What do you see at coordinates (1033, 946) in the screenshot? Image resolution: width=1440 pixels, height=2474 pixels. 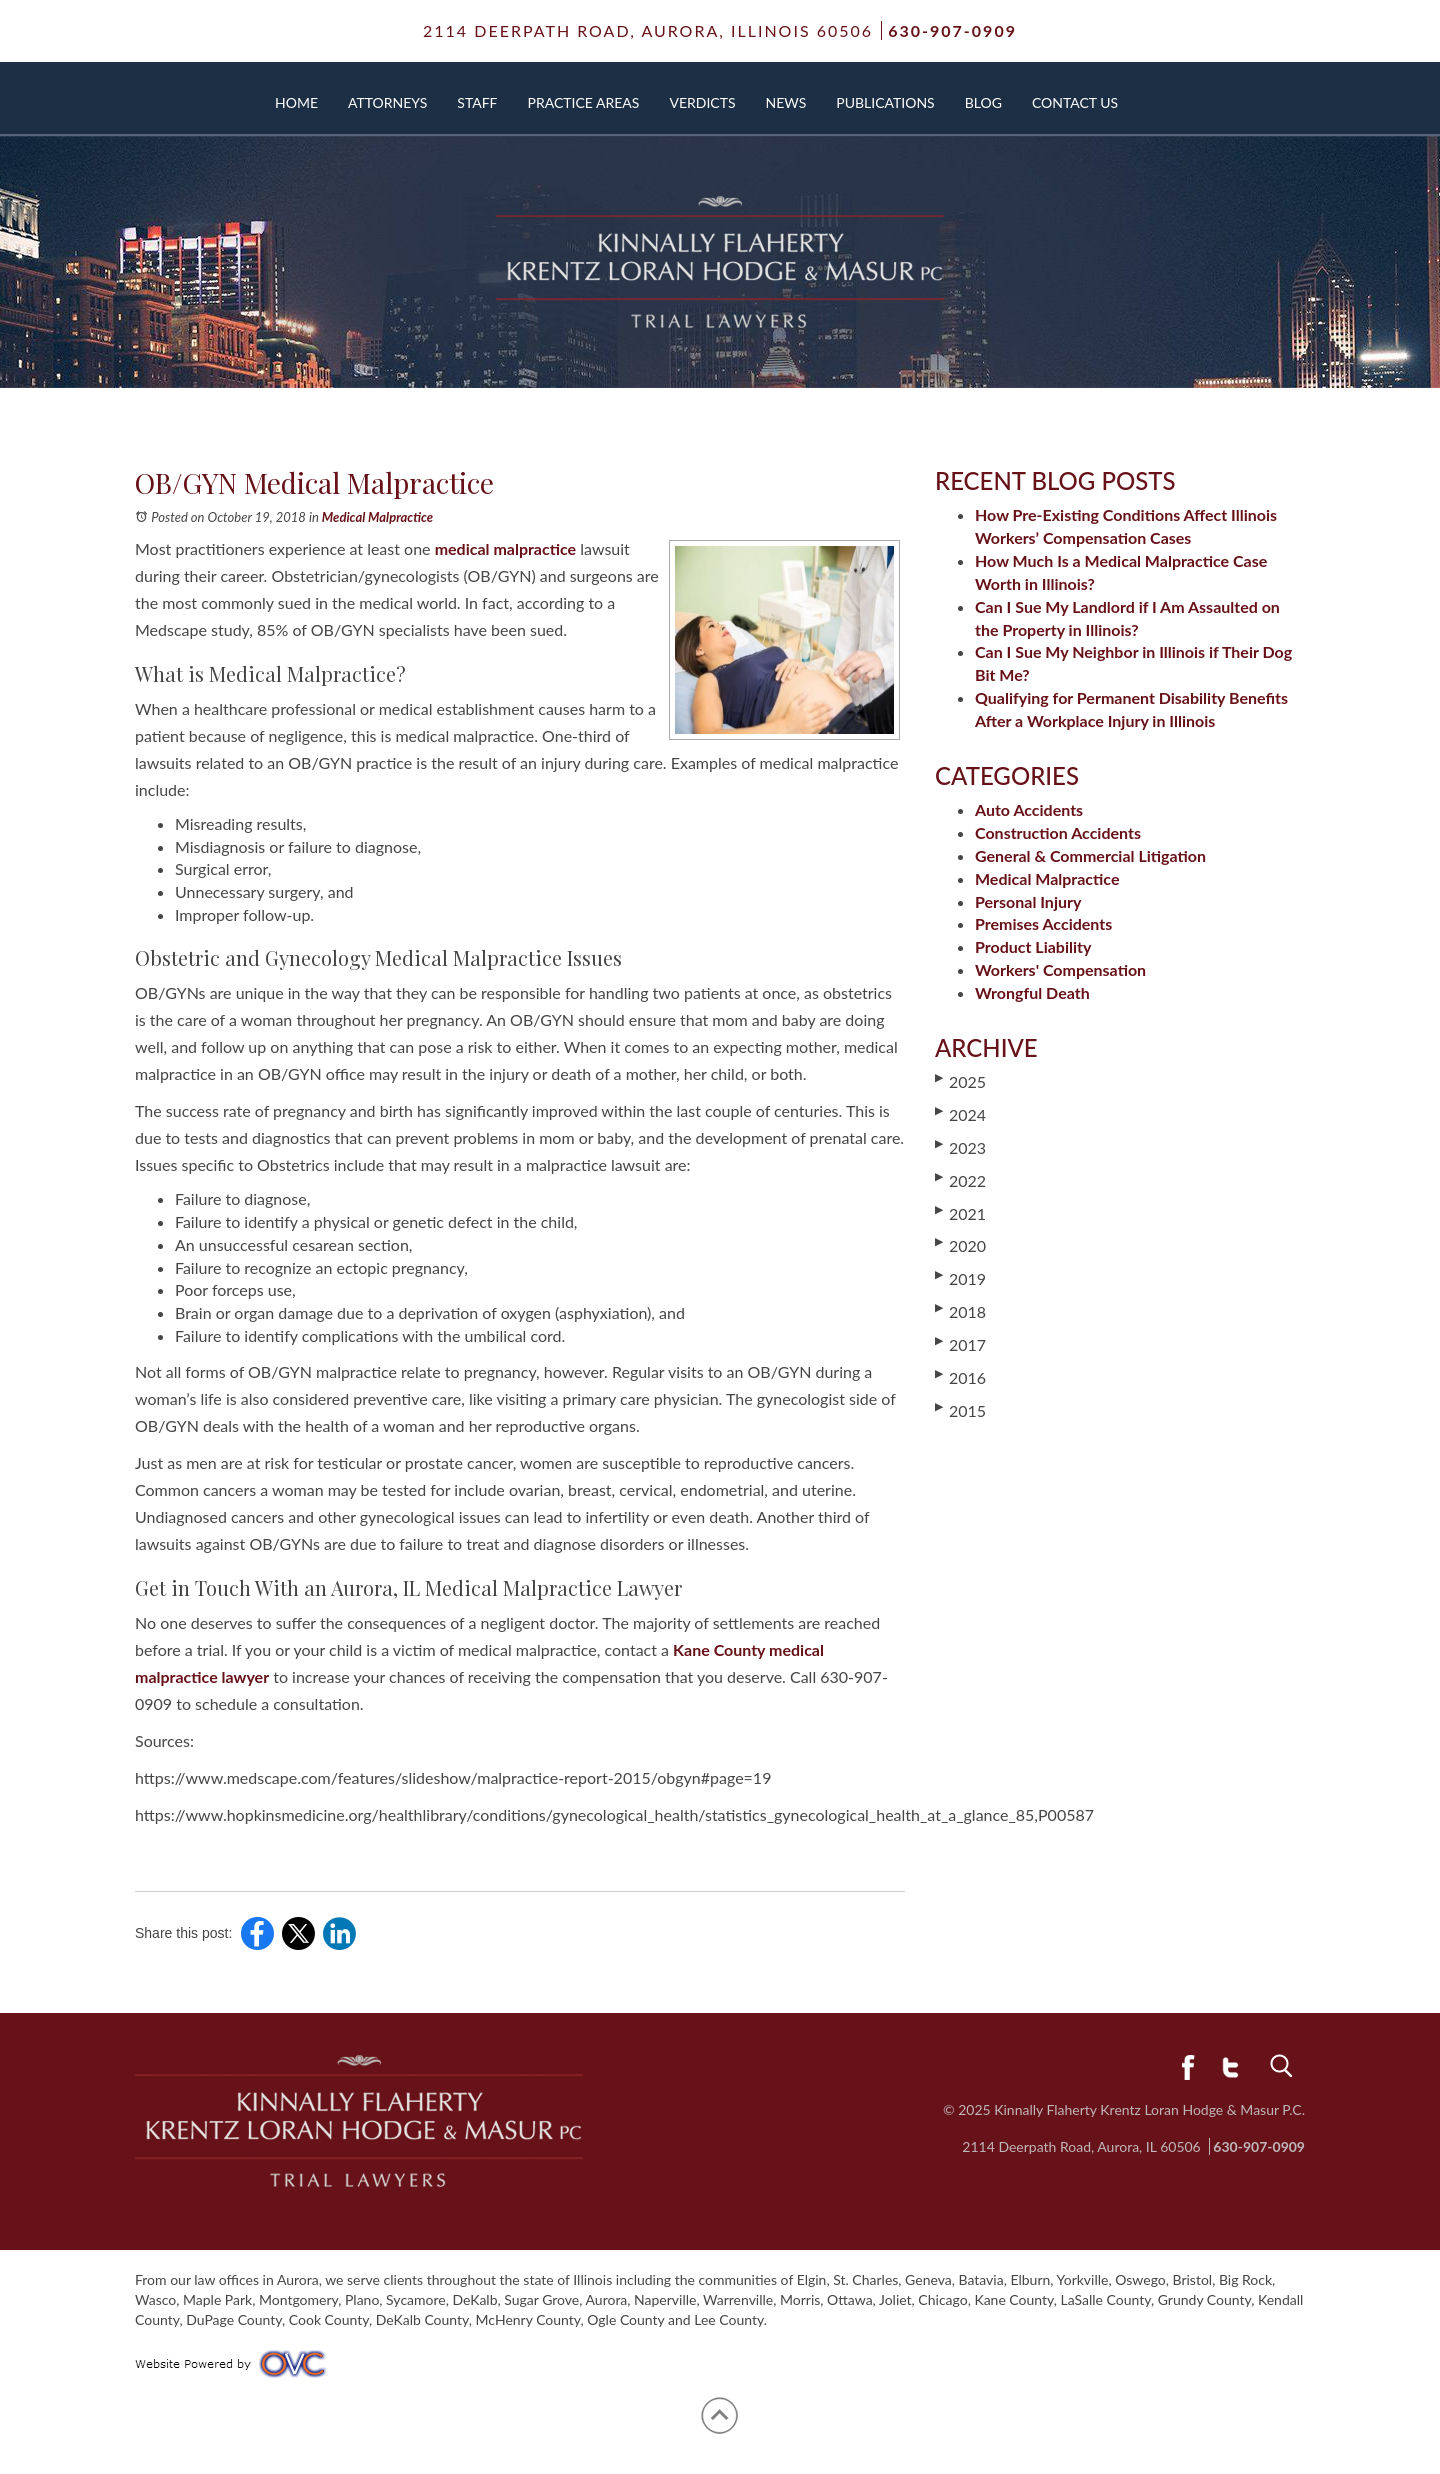 I see `Product Liability` at bounding box center [1033, 946].